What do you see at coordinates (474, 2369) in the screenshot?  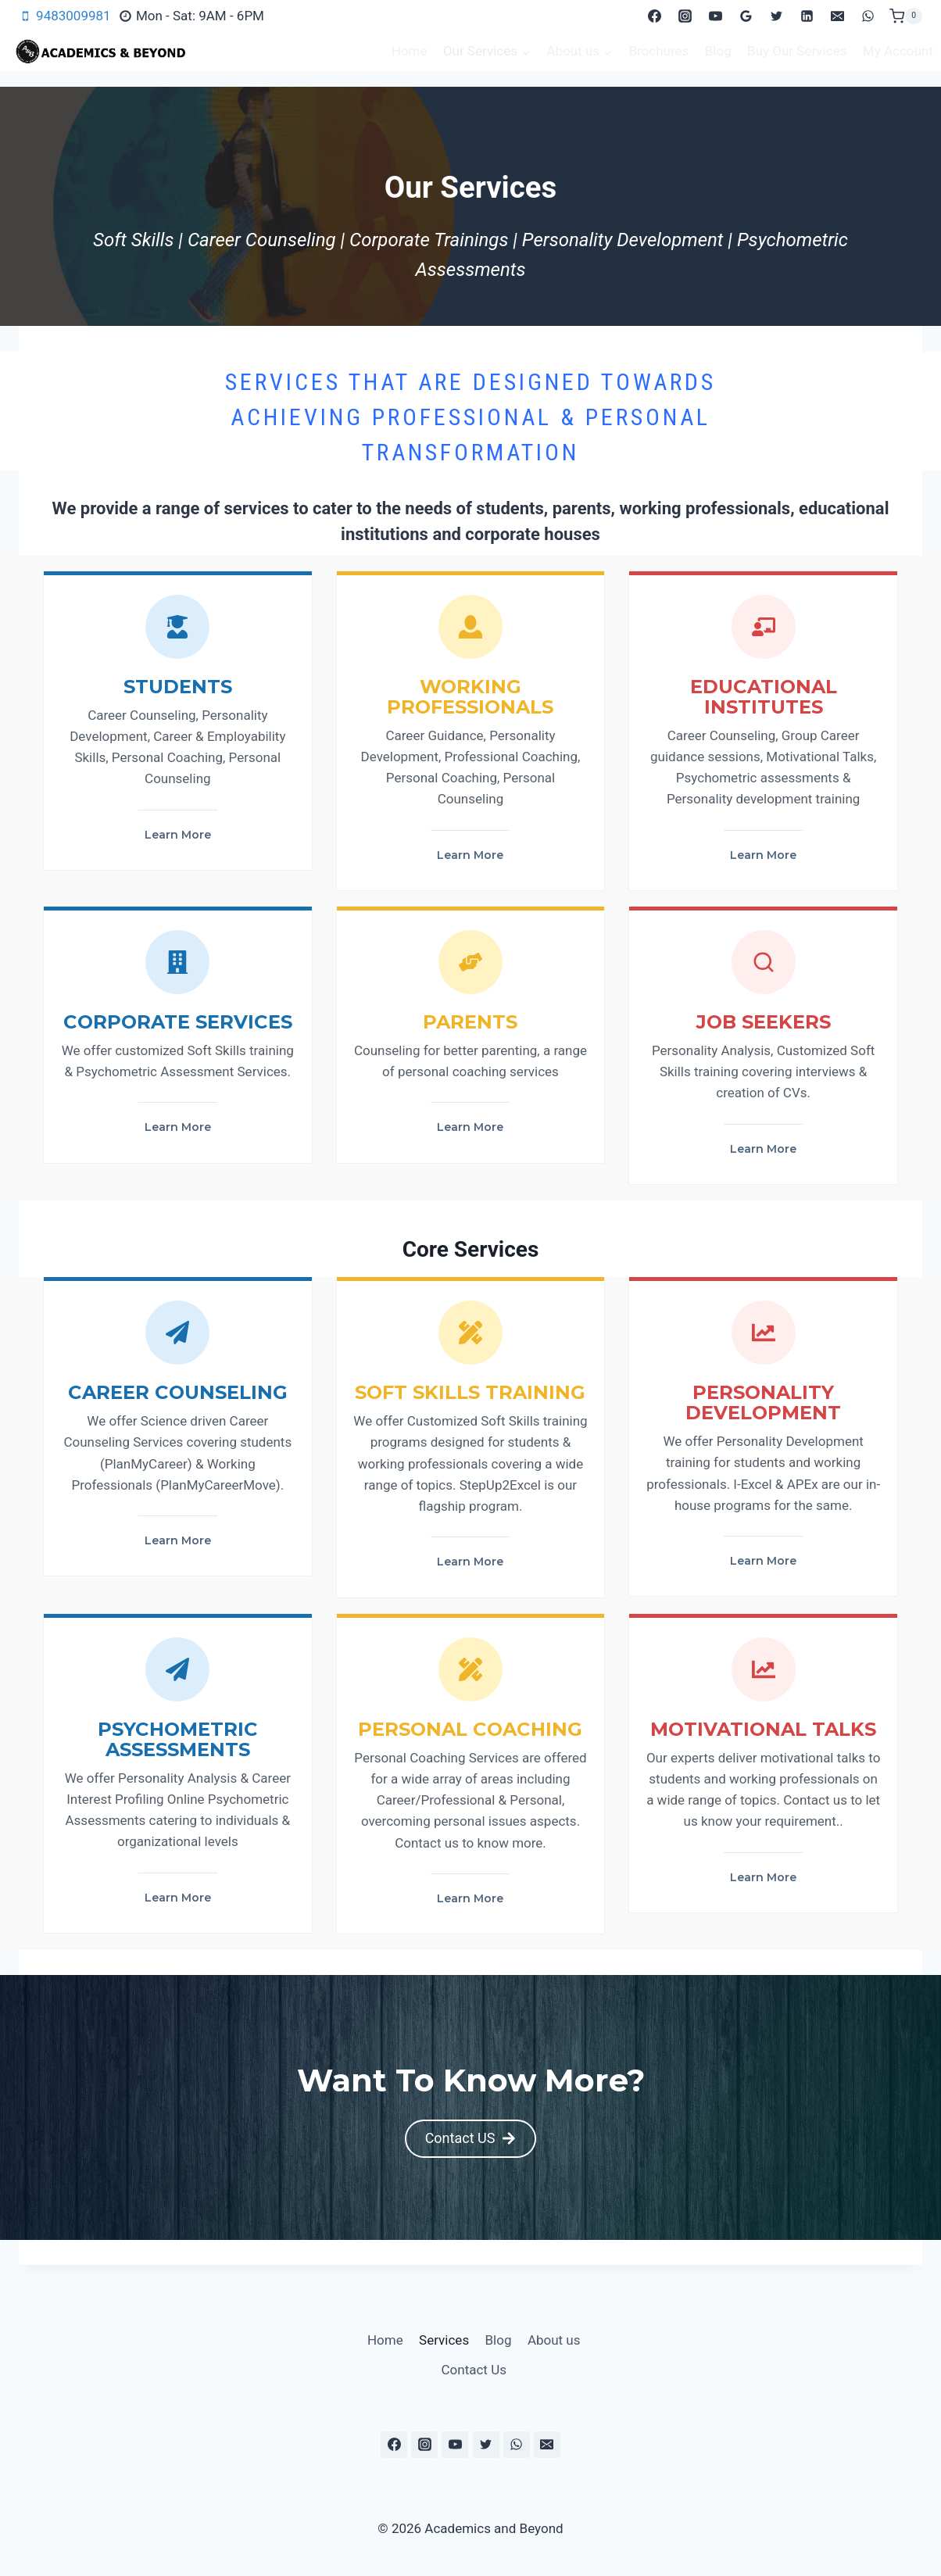 I see `Contact Us` at bounding box center [474, 2369].